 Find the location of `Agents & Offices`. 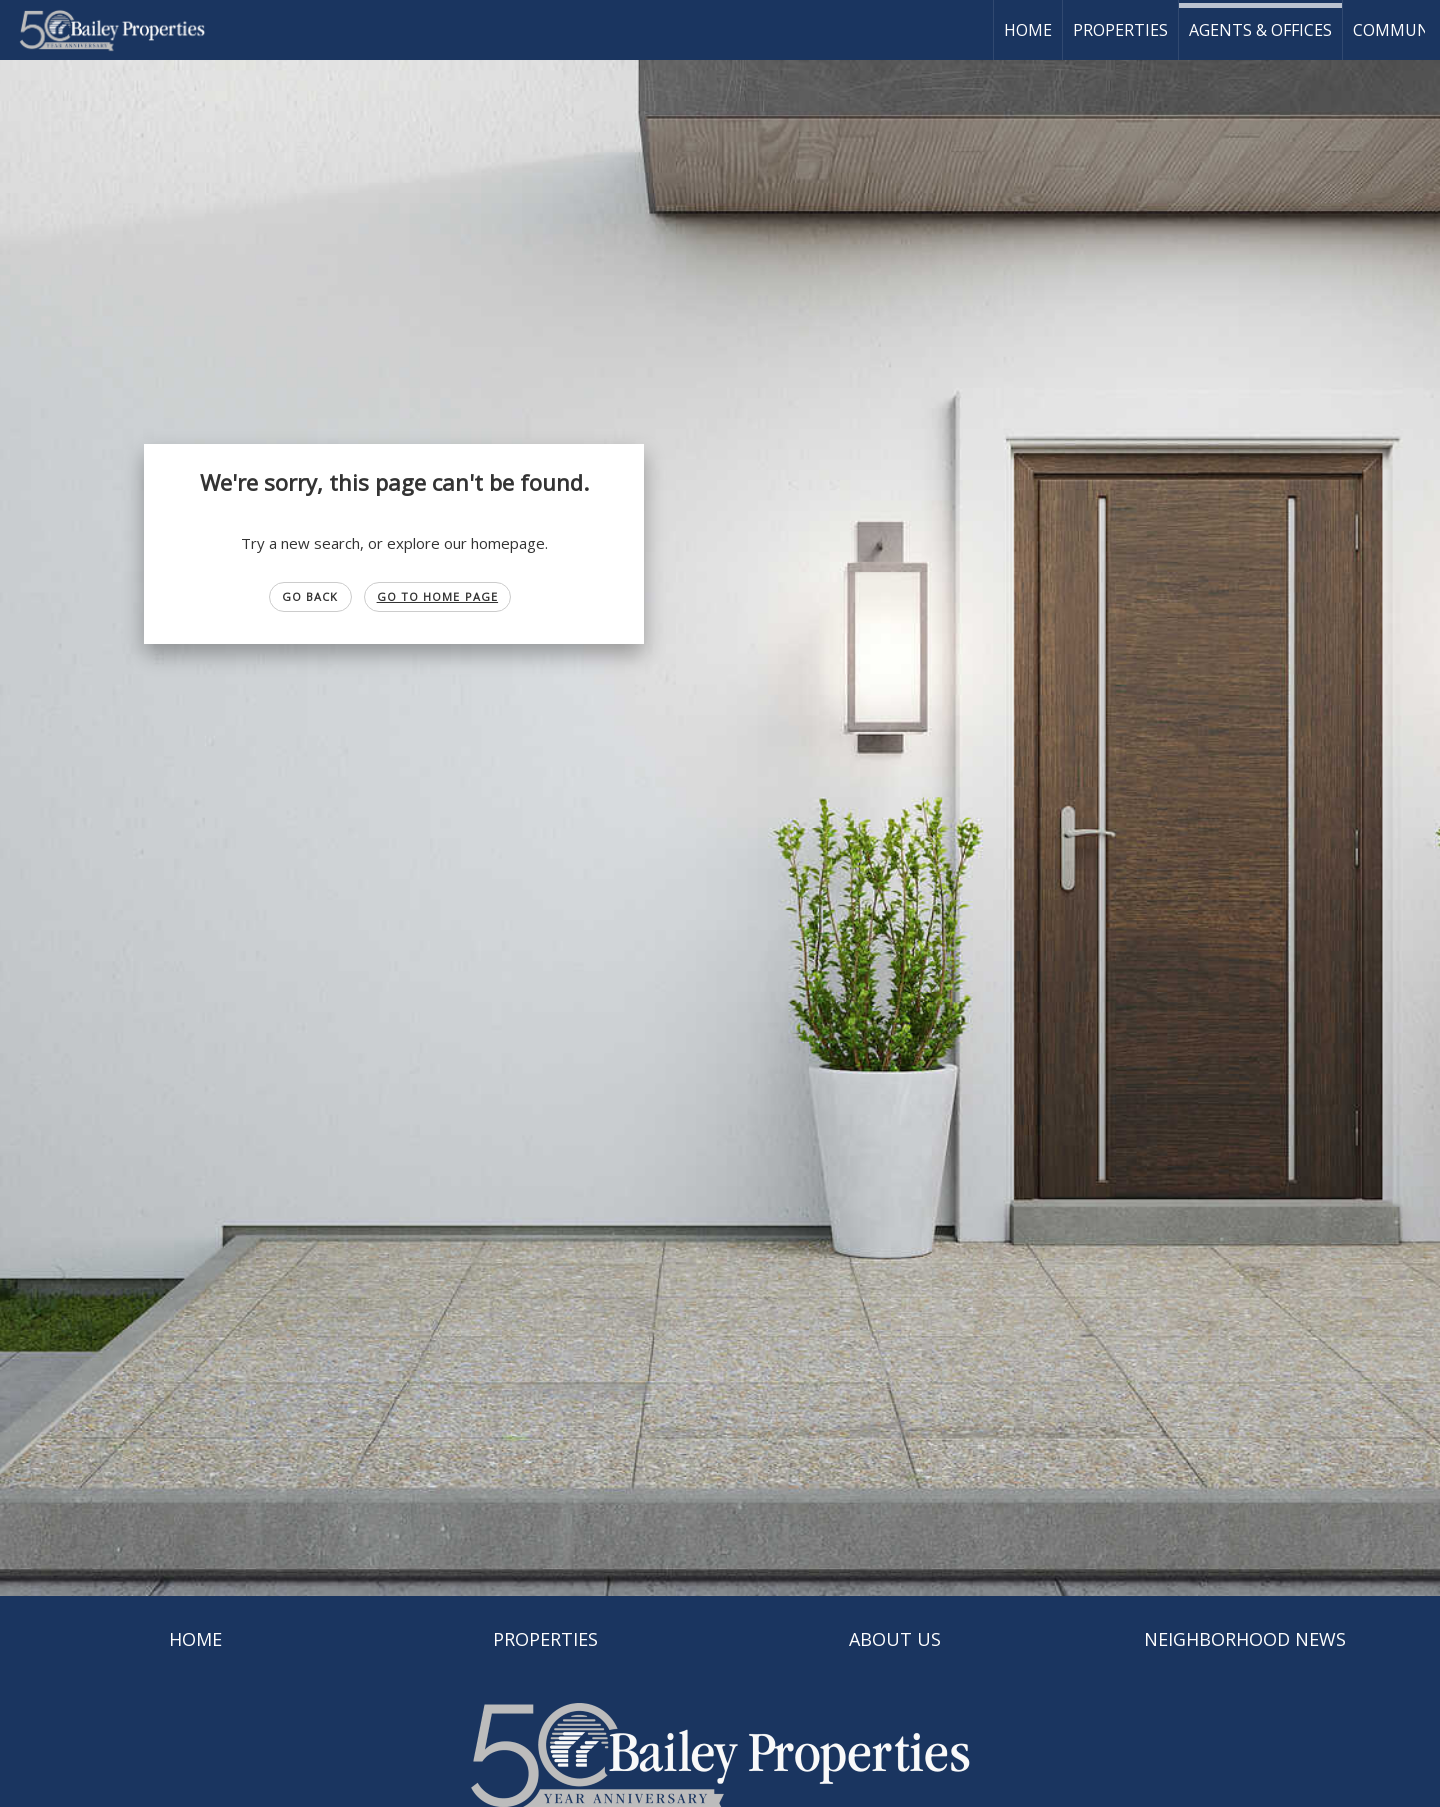

Agents & Offices is located at coordinates (1260, 30).